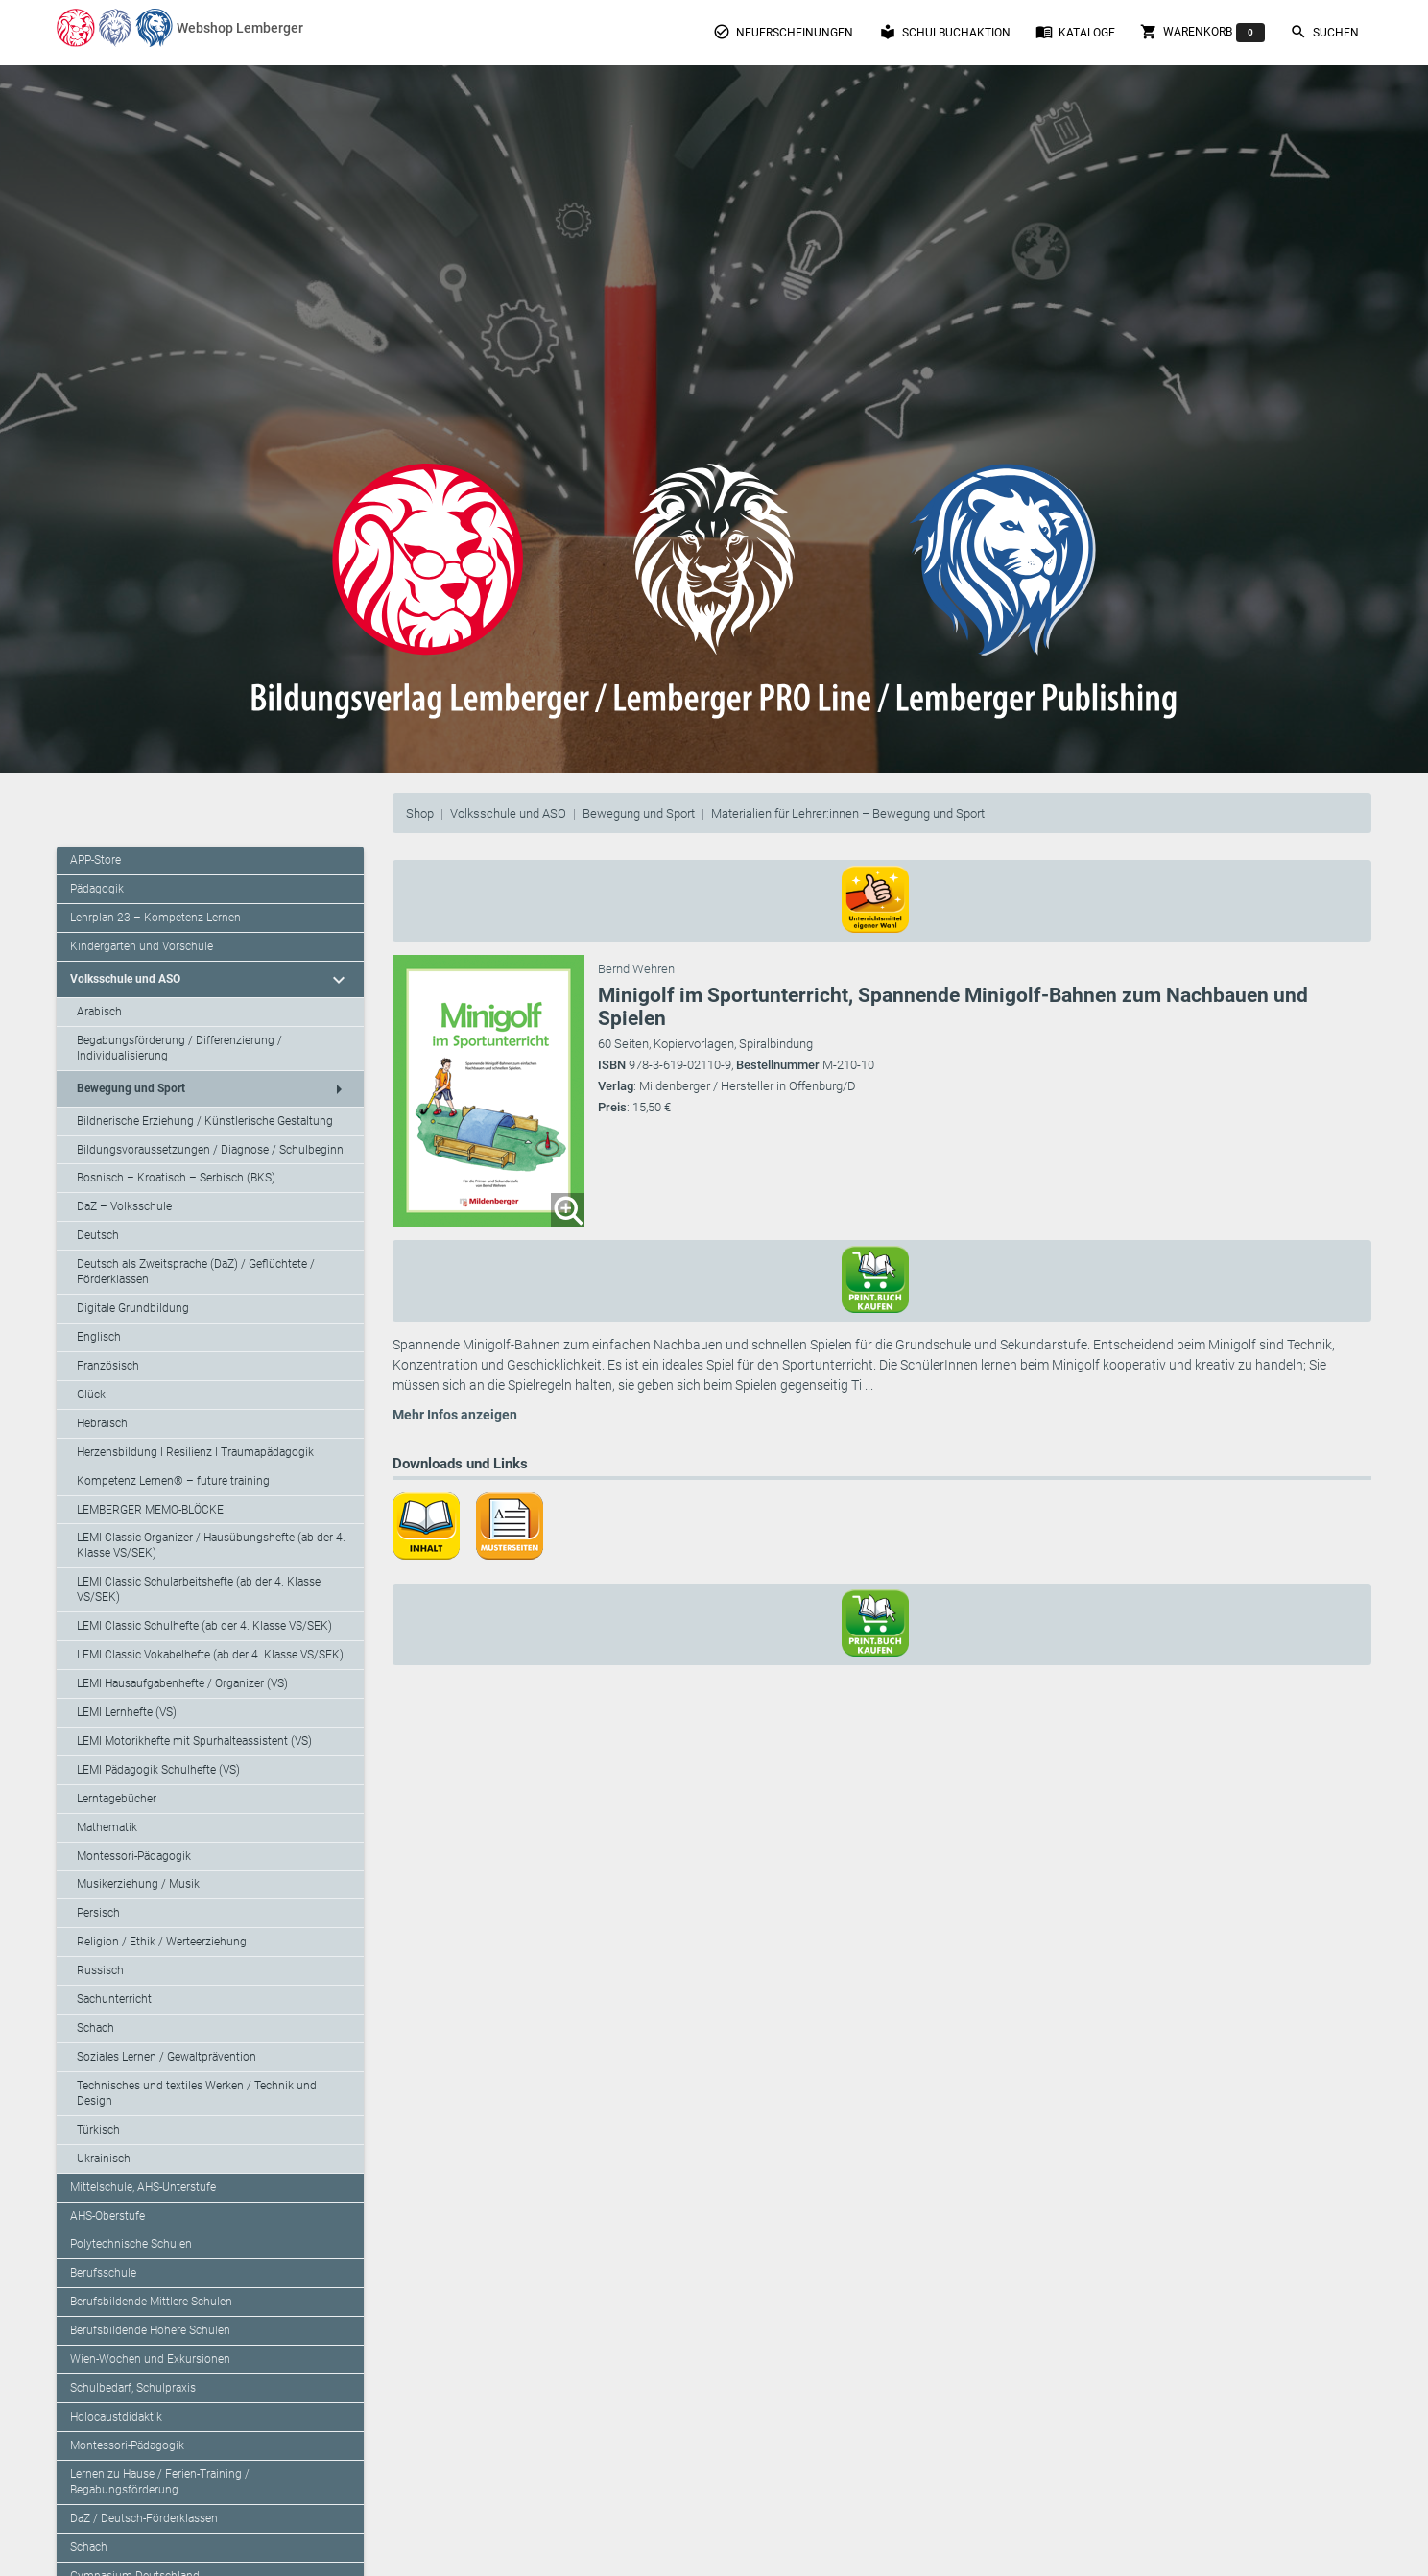  I want to click on LEMI Pädagogik Schulhefte (VS), so click(158, 1770).